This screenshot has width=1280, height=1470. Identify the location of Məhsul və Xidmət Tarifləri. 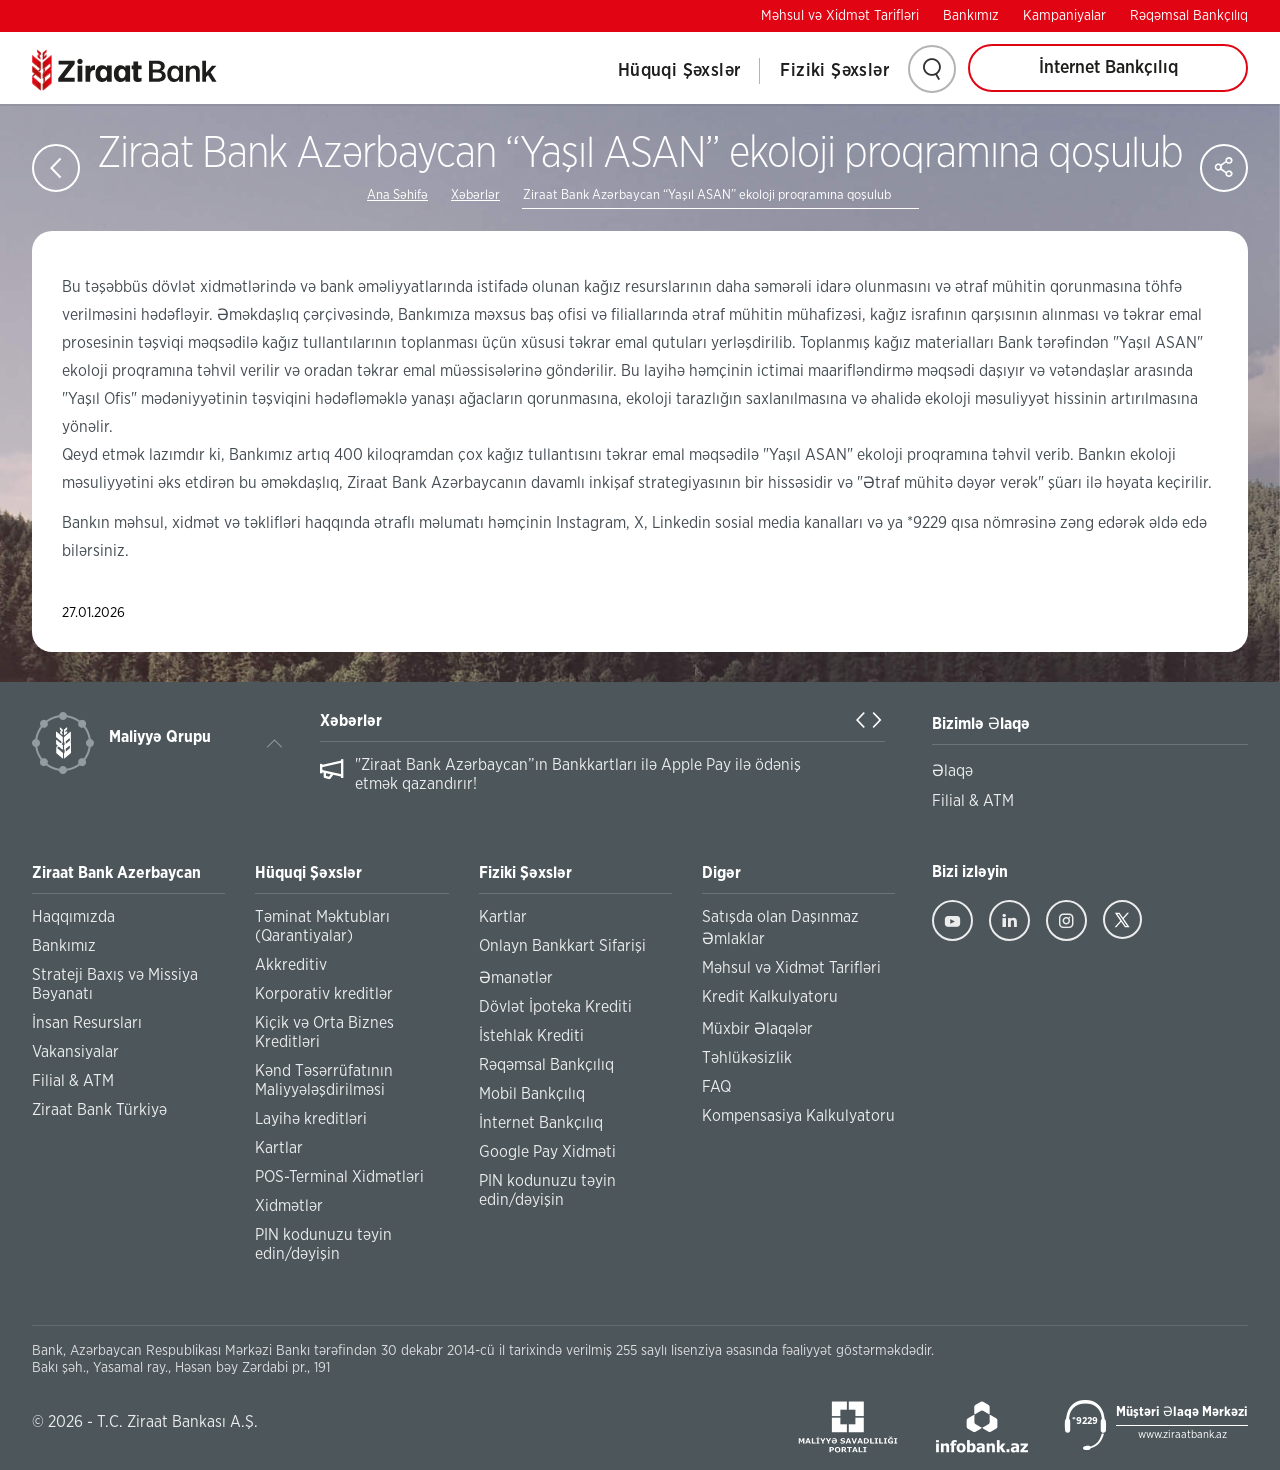
(840, 16).